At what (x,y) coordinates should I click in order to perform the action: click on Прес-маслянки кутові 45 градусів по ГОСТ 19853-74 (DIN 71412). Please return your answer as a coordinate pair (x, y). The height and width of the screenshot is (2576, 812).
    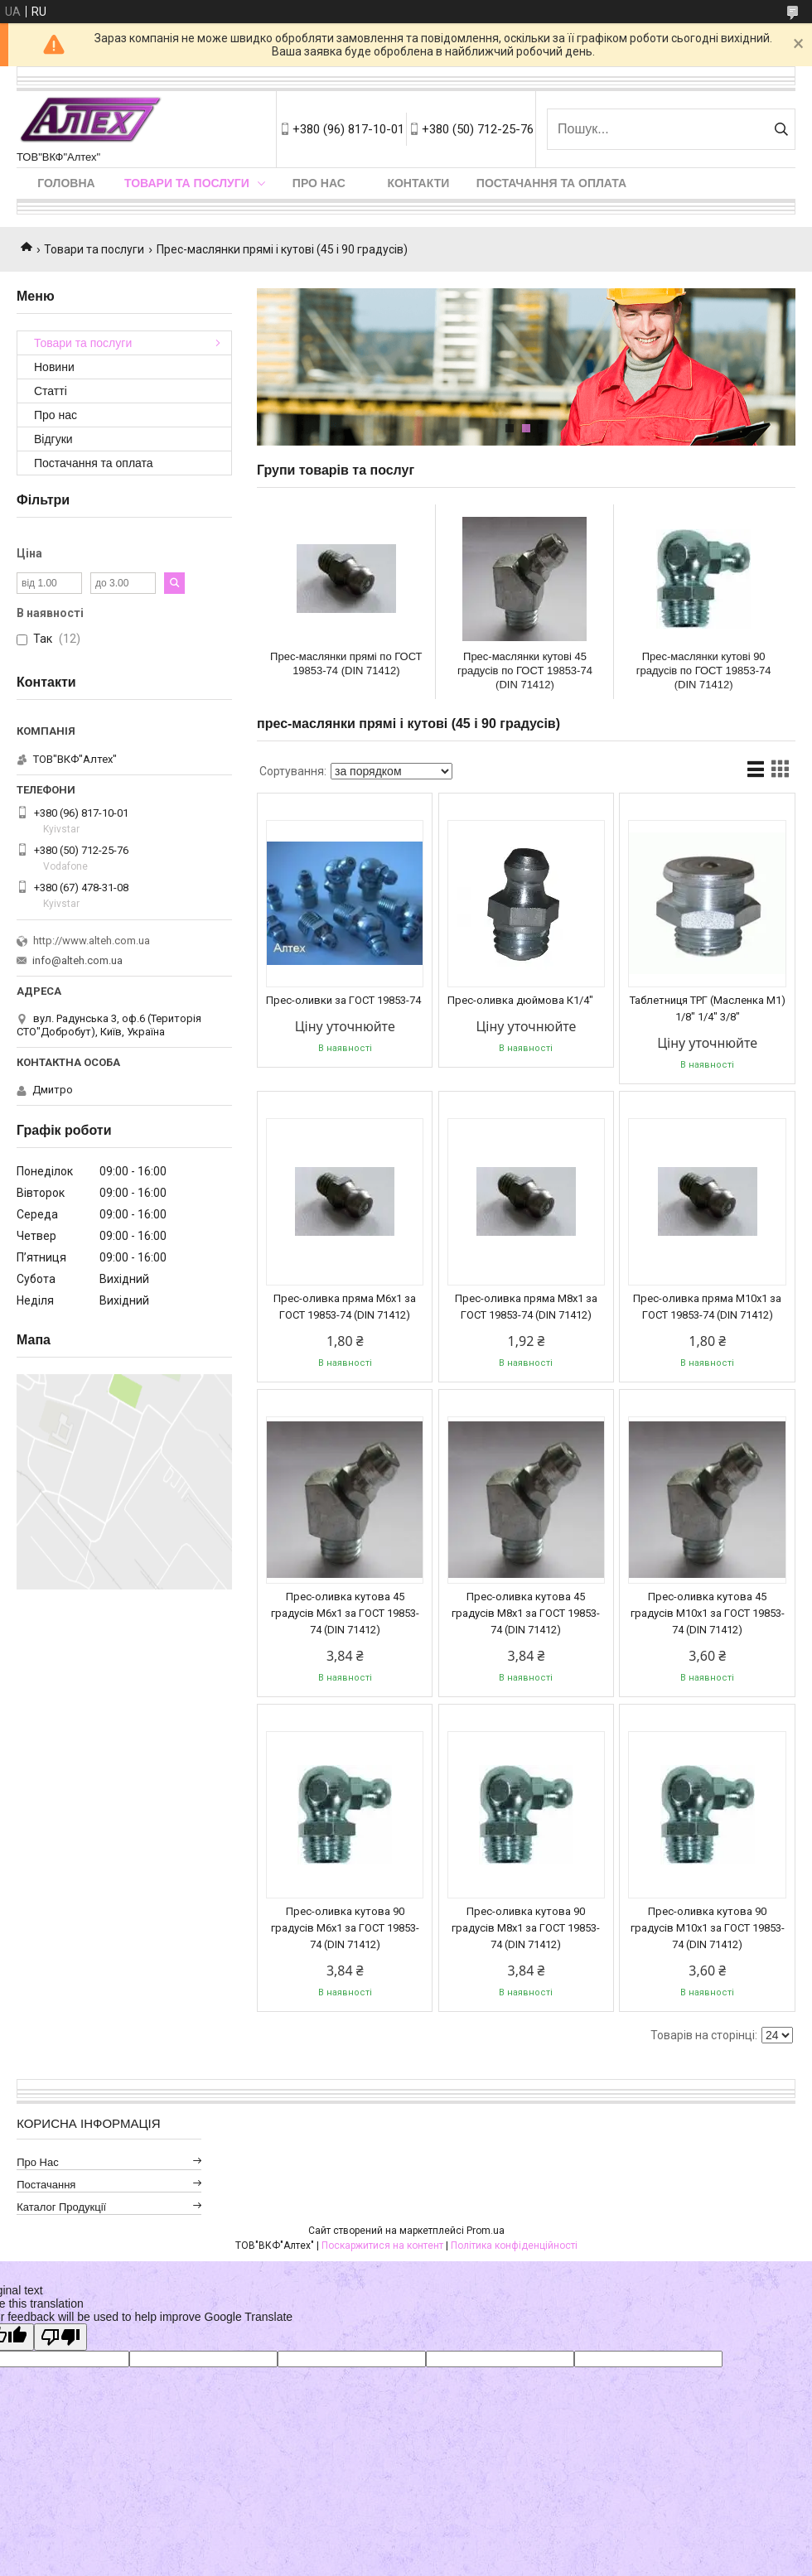
    Looking at the image, I should click on (524, 670).